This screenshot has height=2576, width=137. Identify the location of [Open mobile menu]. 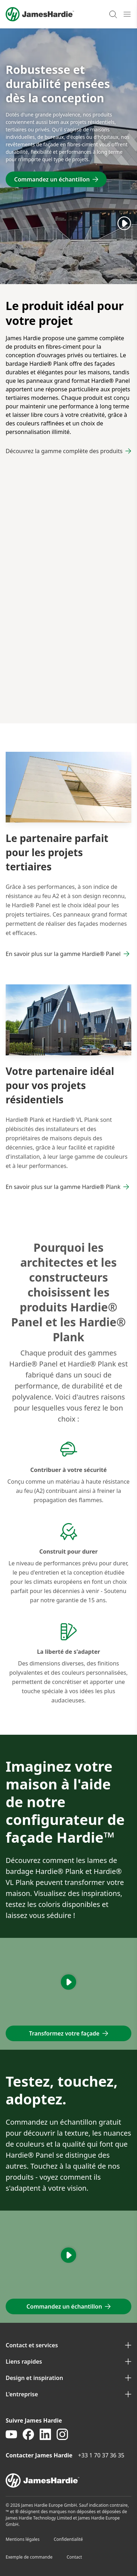
(127, 14).